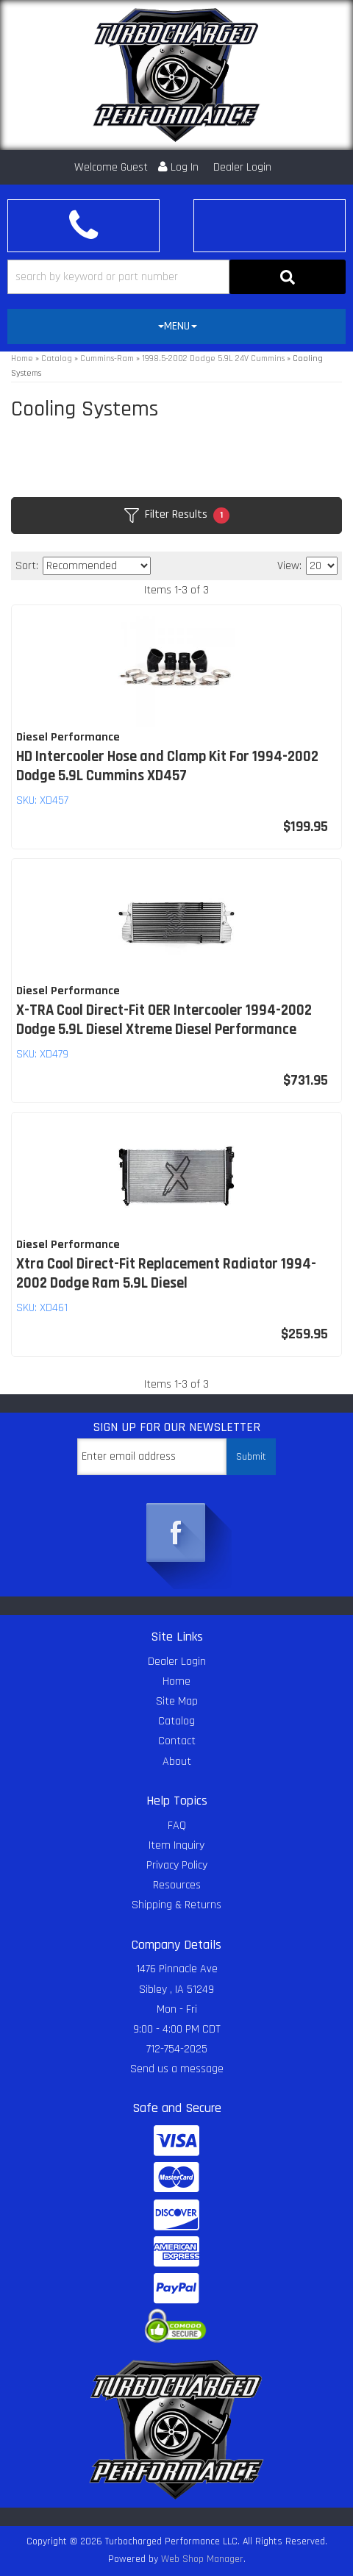 The height and width of the screenshot is (2576, 353). Describe the element at coordinates (177, 2069) in the screenshot. I see `Send us a message` at that location.